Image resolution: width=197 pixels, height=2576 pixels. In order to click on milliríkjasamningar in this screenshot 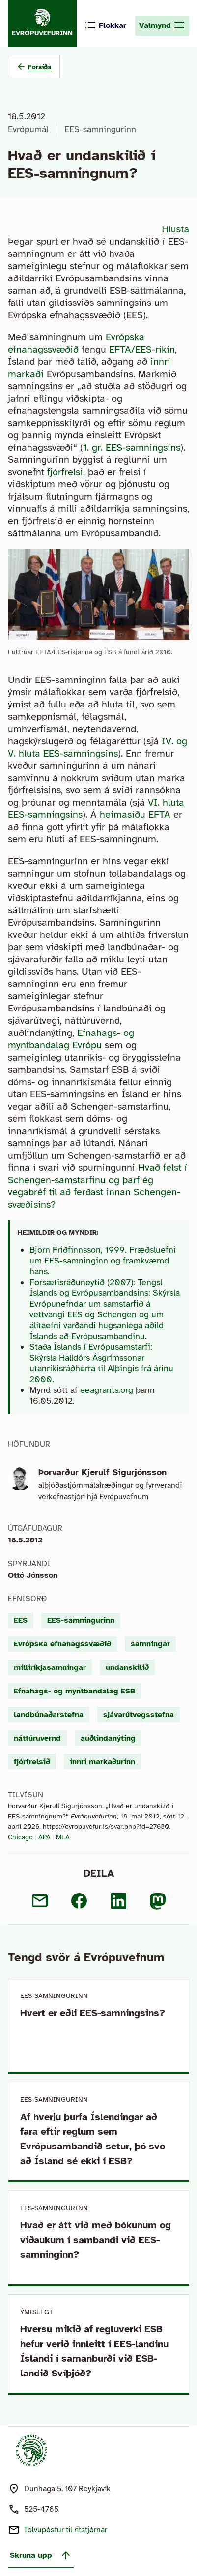, I will do `click(50, 1667)`.